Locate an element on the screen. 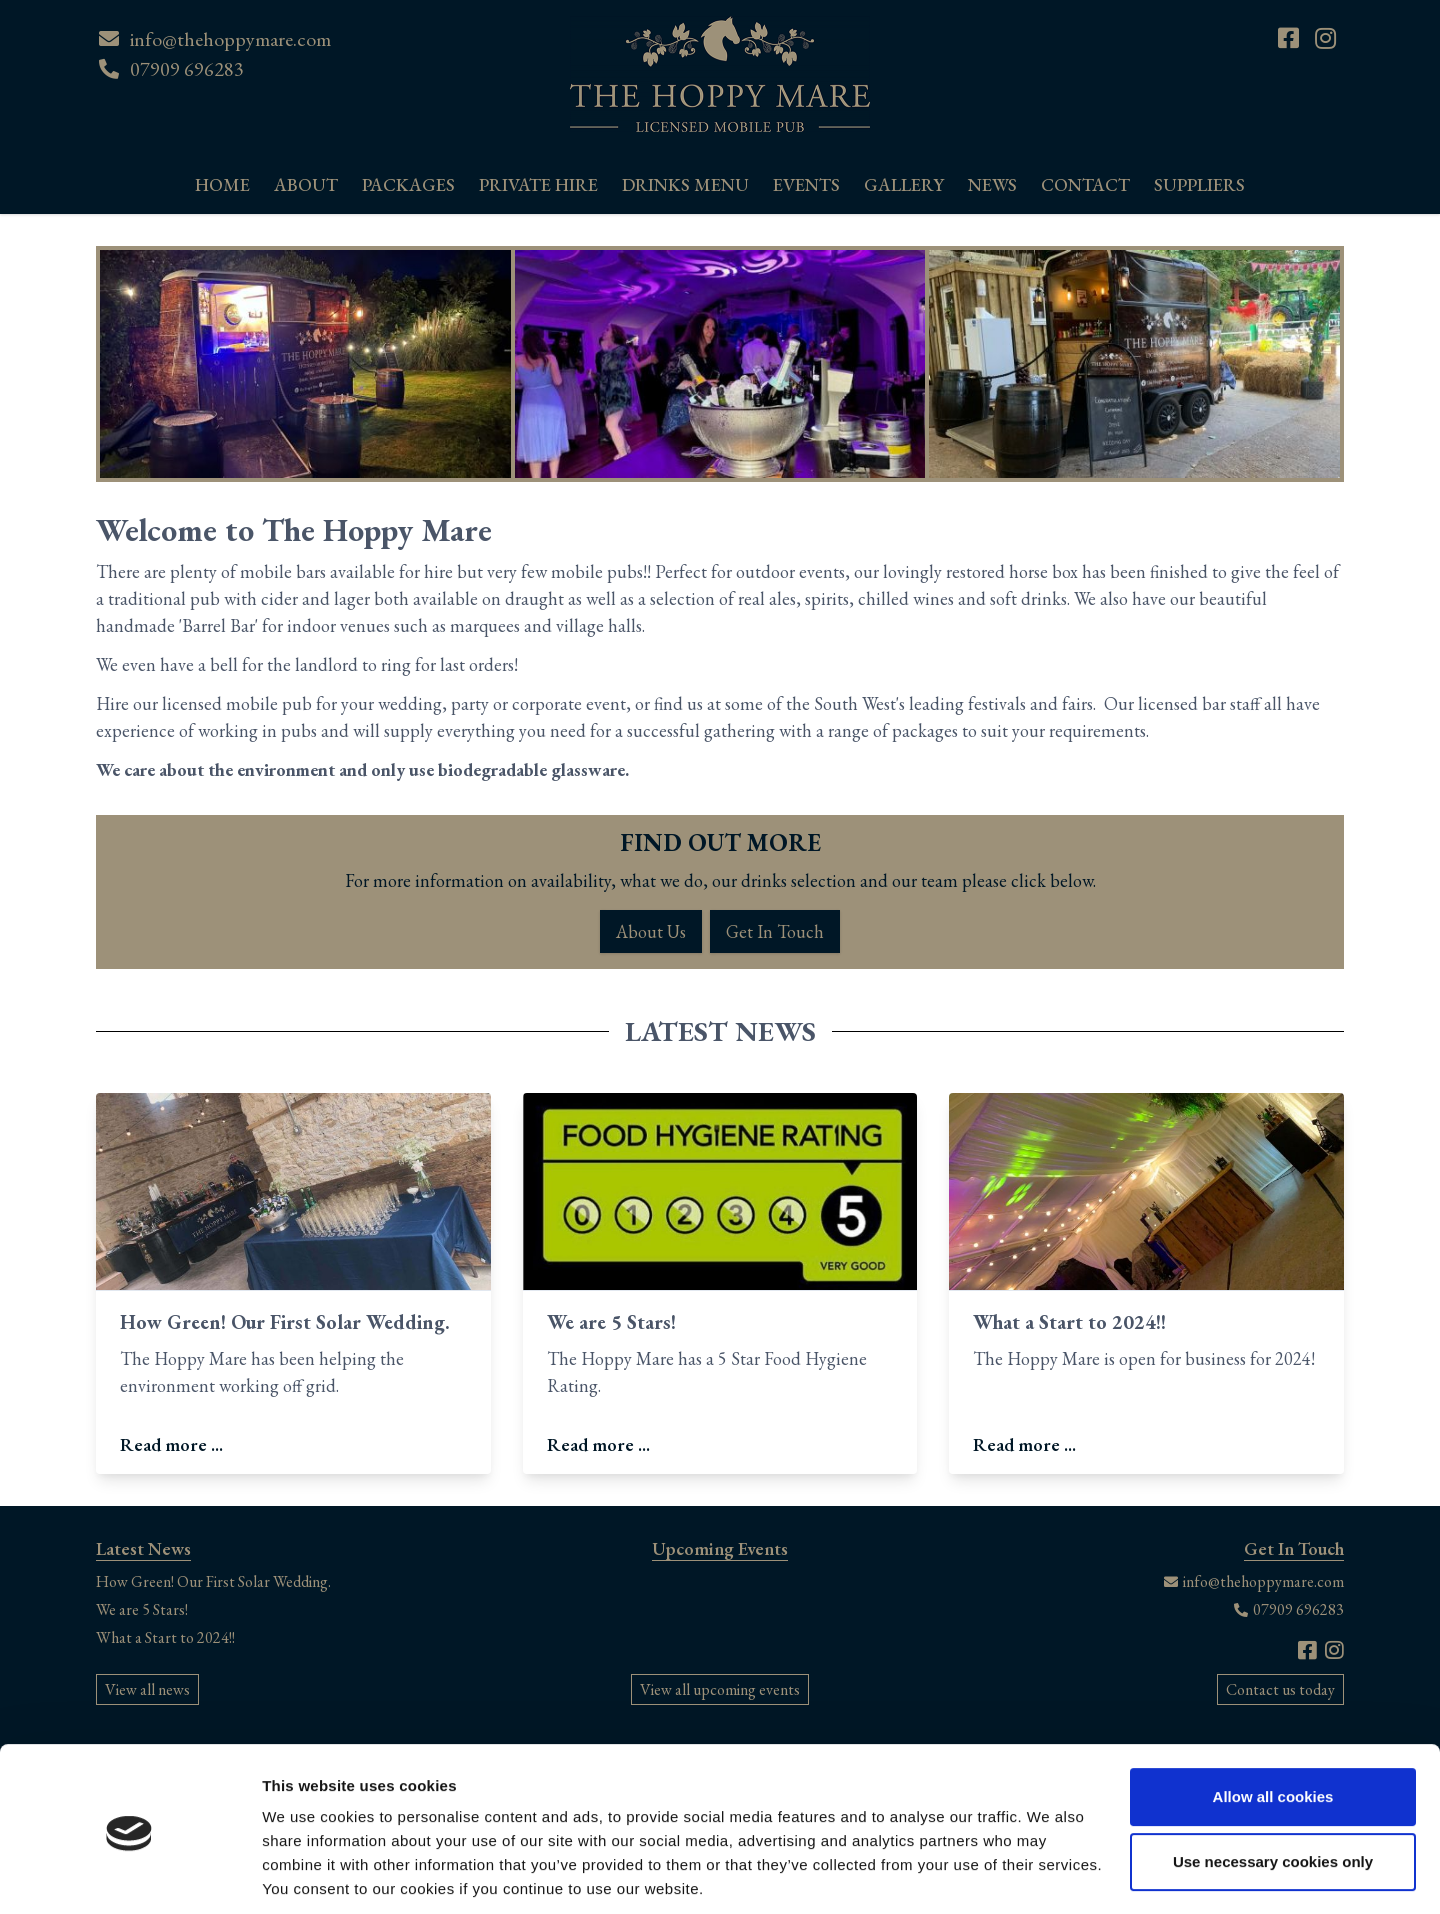 This screenshot has height=1914, width=1440. About is located at coordinates (306, 184).